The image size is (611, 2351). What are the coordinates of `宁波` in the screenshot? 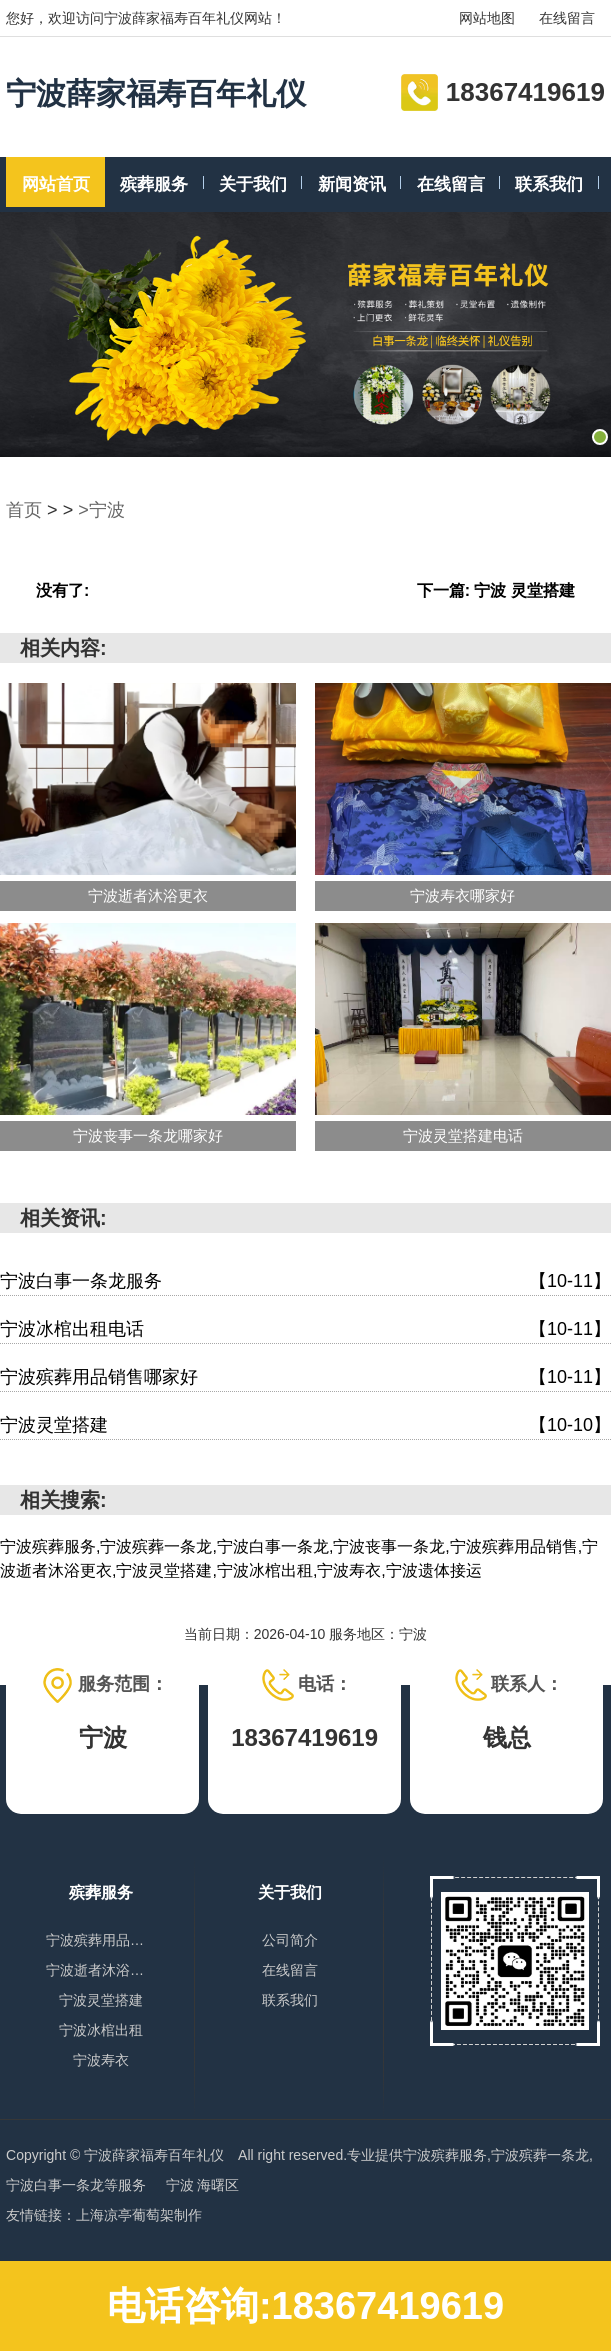 It's located at (182, 2185).